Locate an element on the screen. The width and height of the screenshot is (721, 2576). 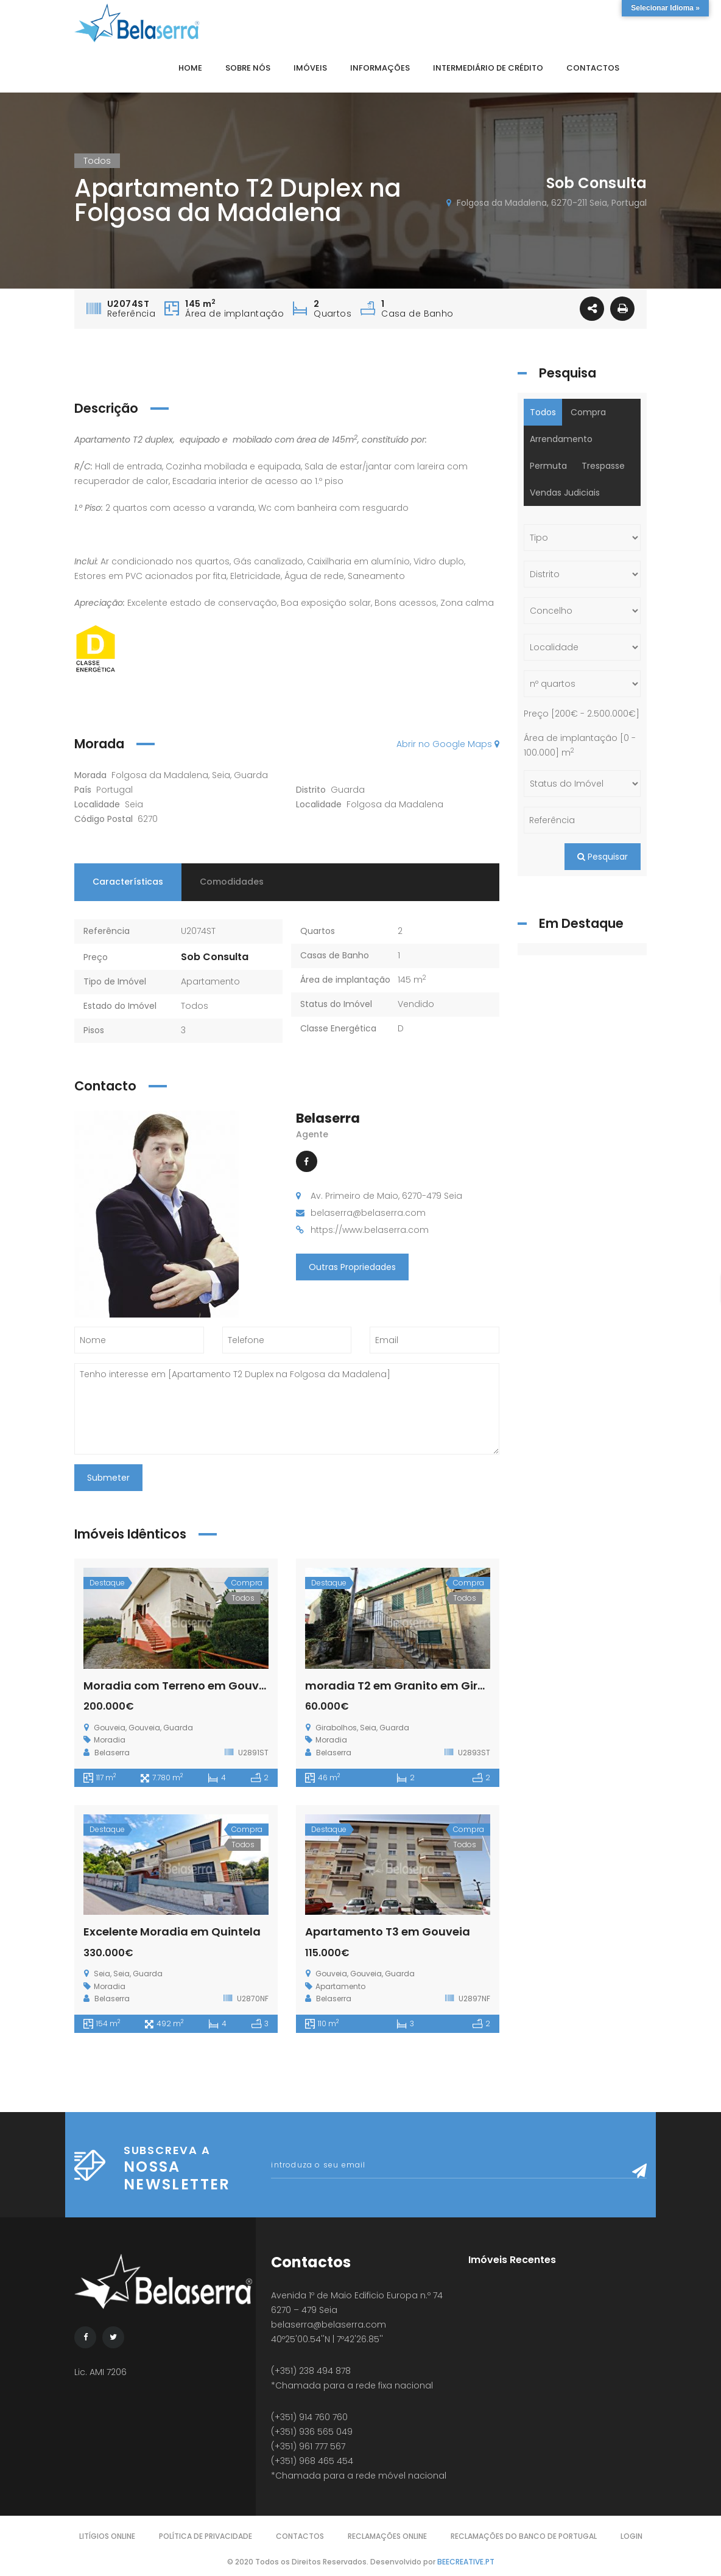
Arrendamento is located at coordinates (561, 439).